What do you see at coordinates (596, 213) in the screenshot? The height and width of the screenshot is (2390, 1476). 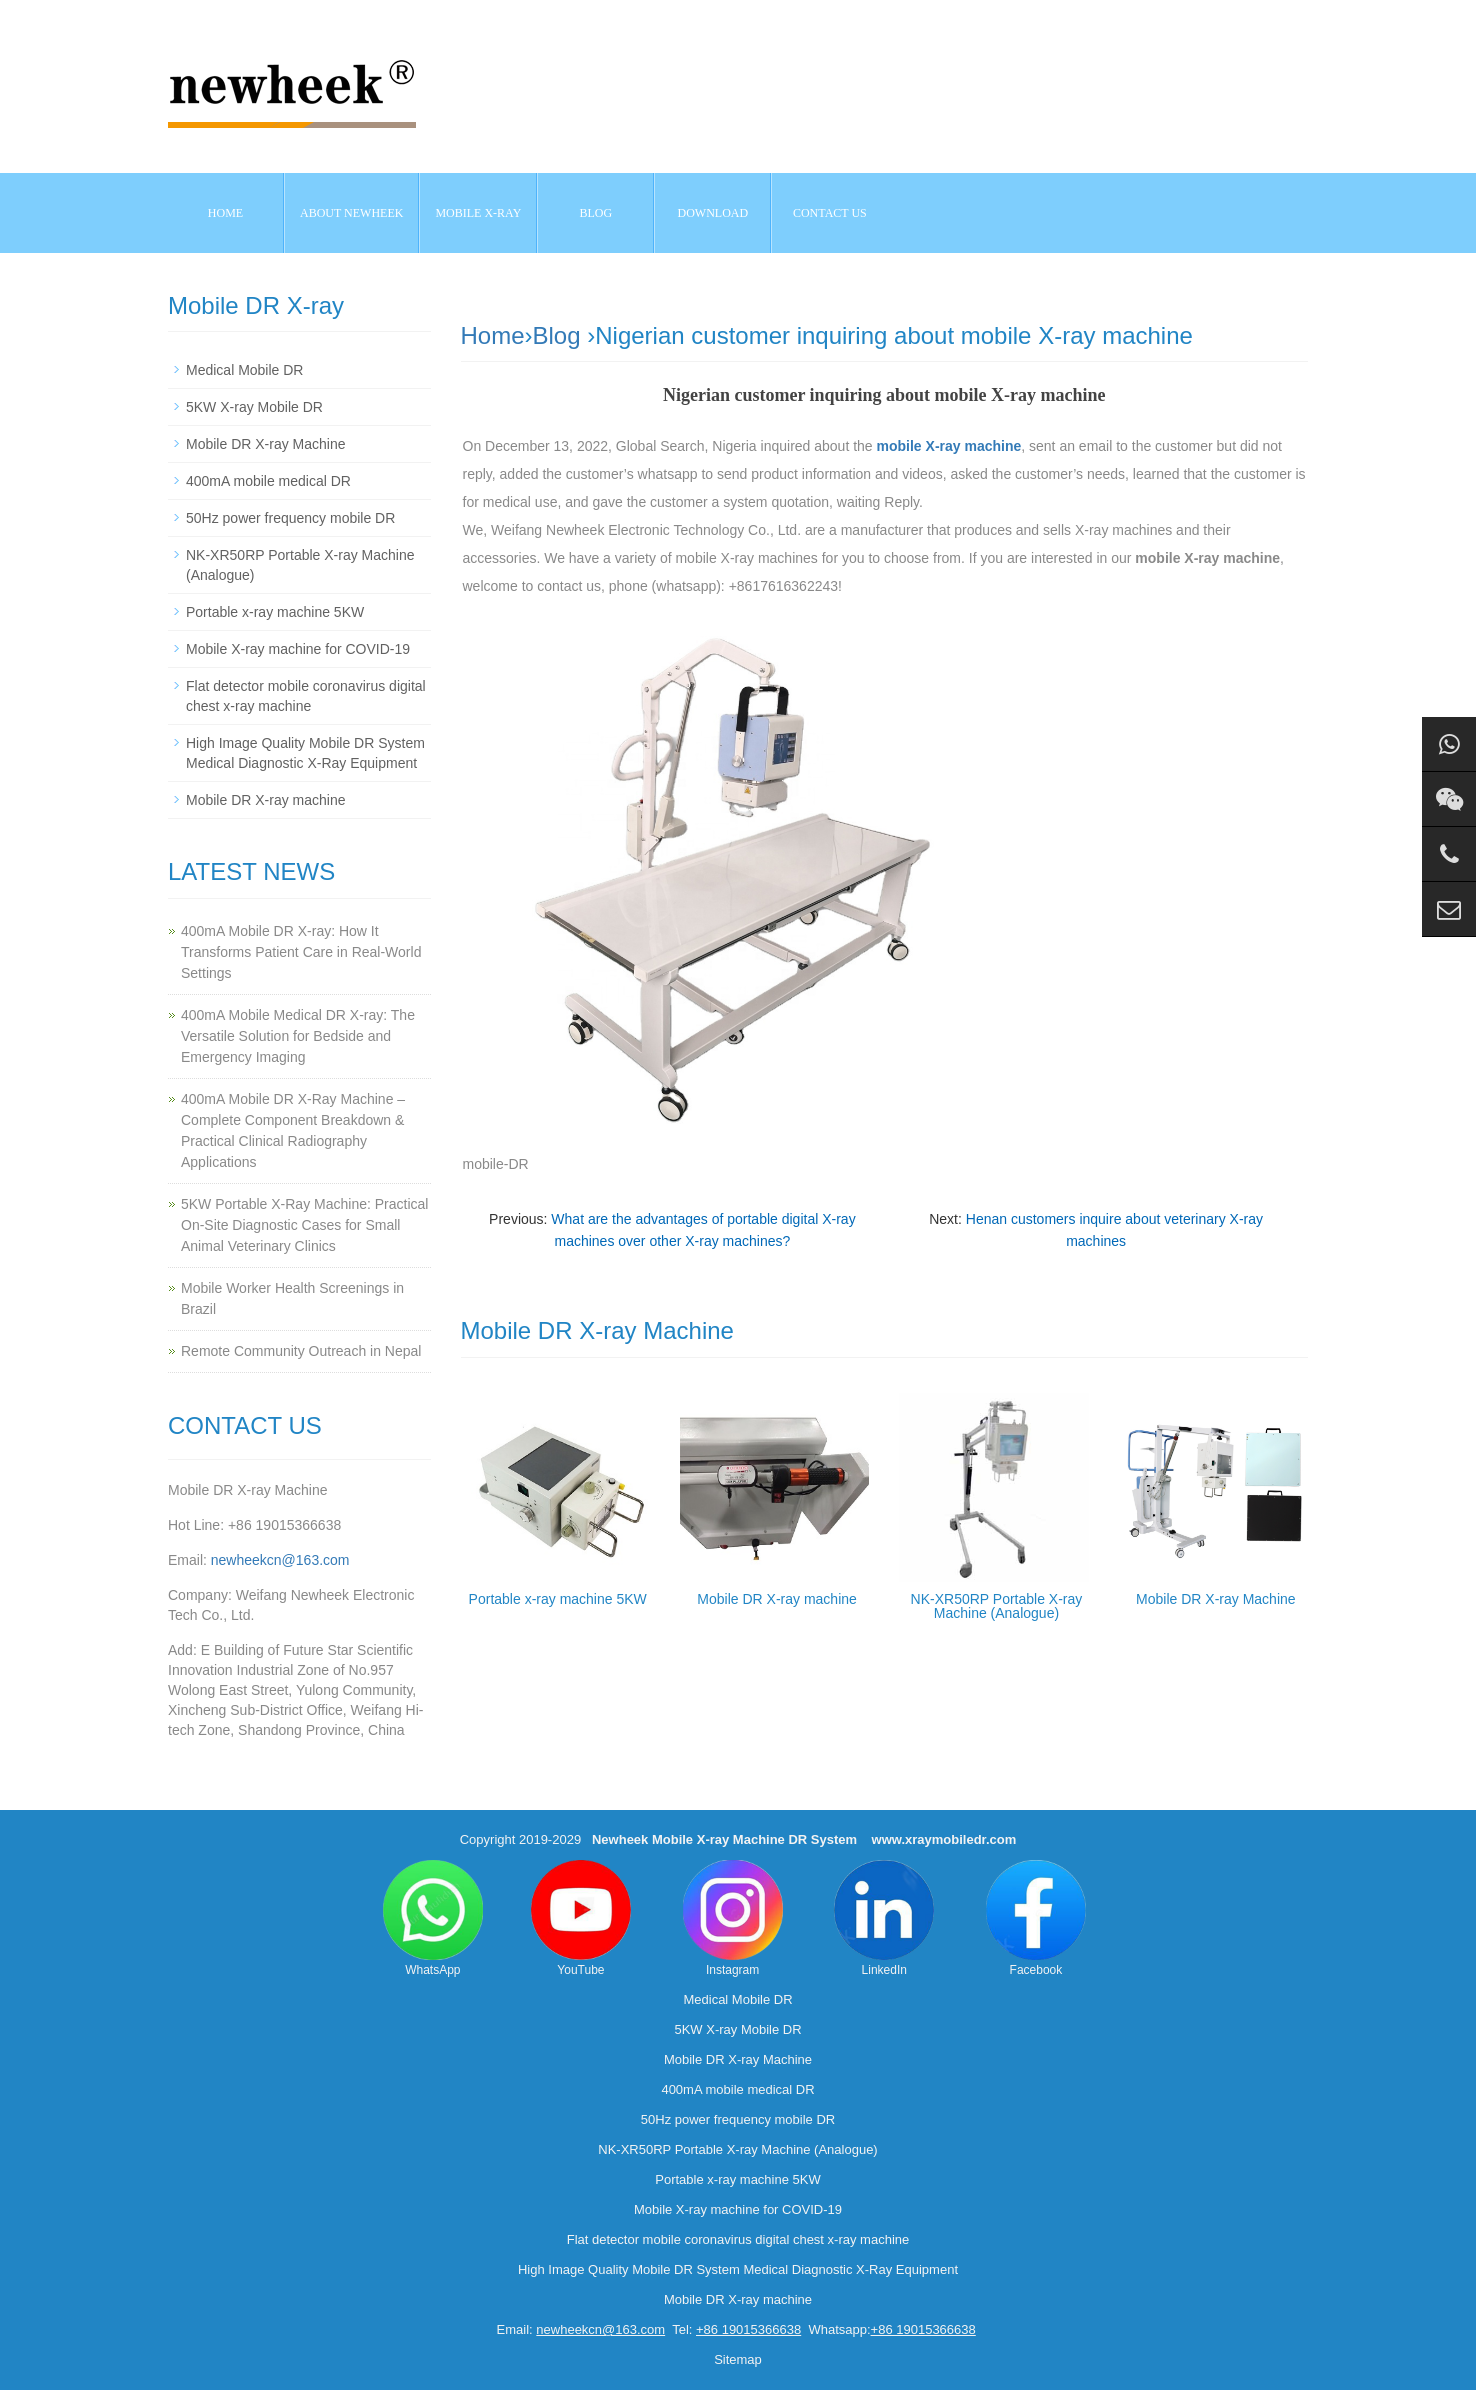 I see `BLOG` at bounding box center [596, 213].